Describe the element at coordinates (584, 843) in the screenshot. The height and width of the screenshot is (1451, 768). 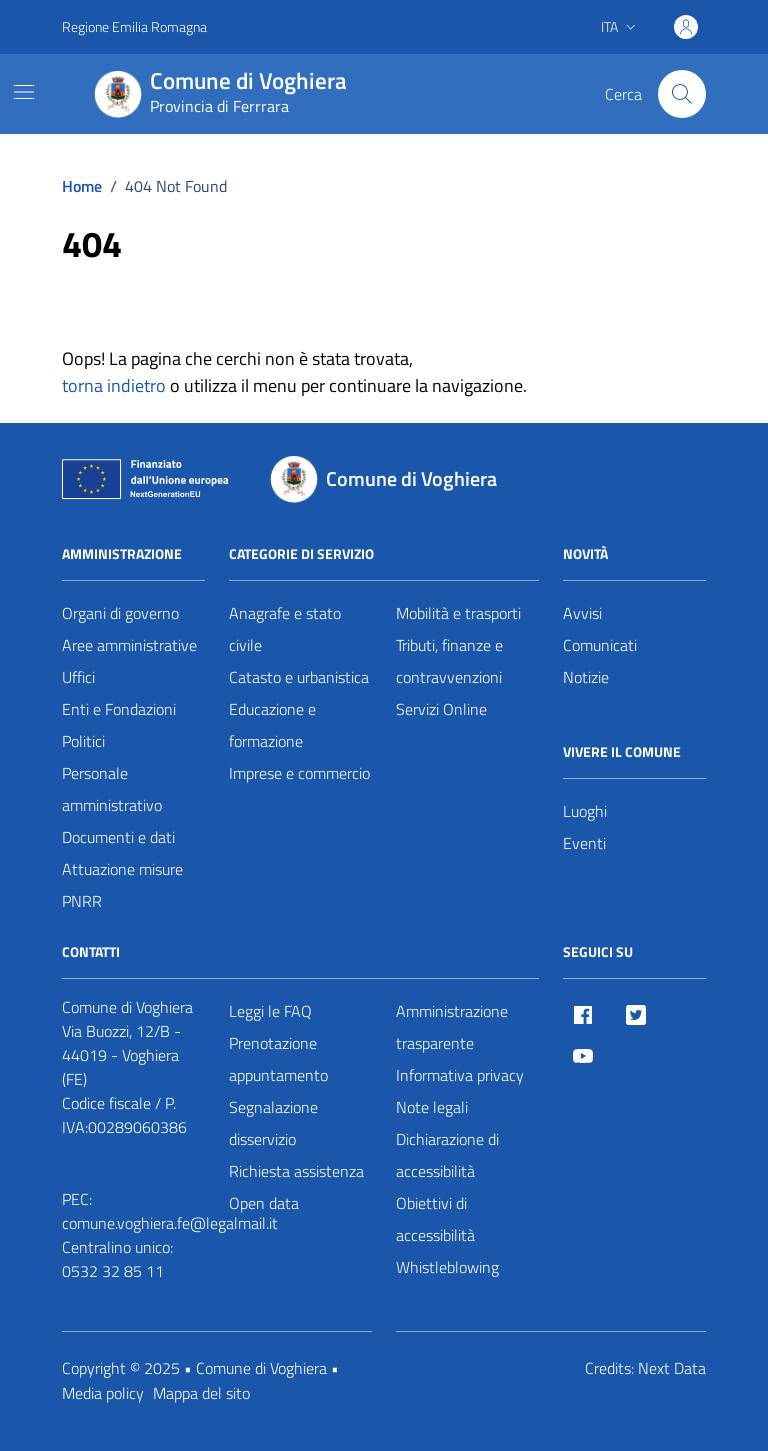
I see `Eventi` at that location.